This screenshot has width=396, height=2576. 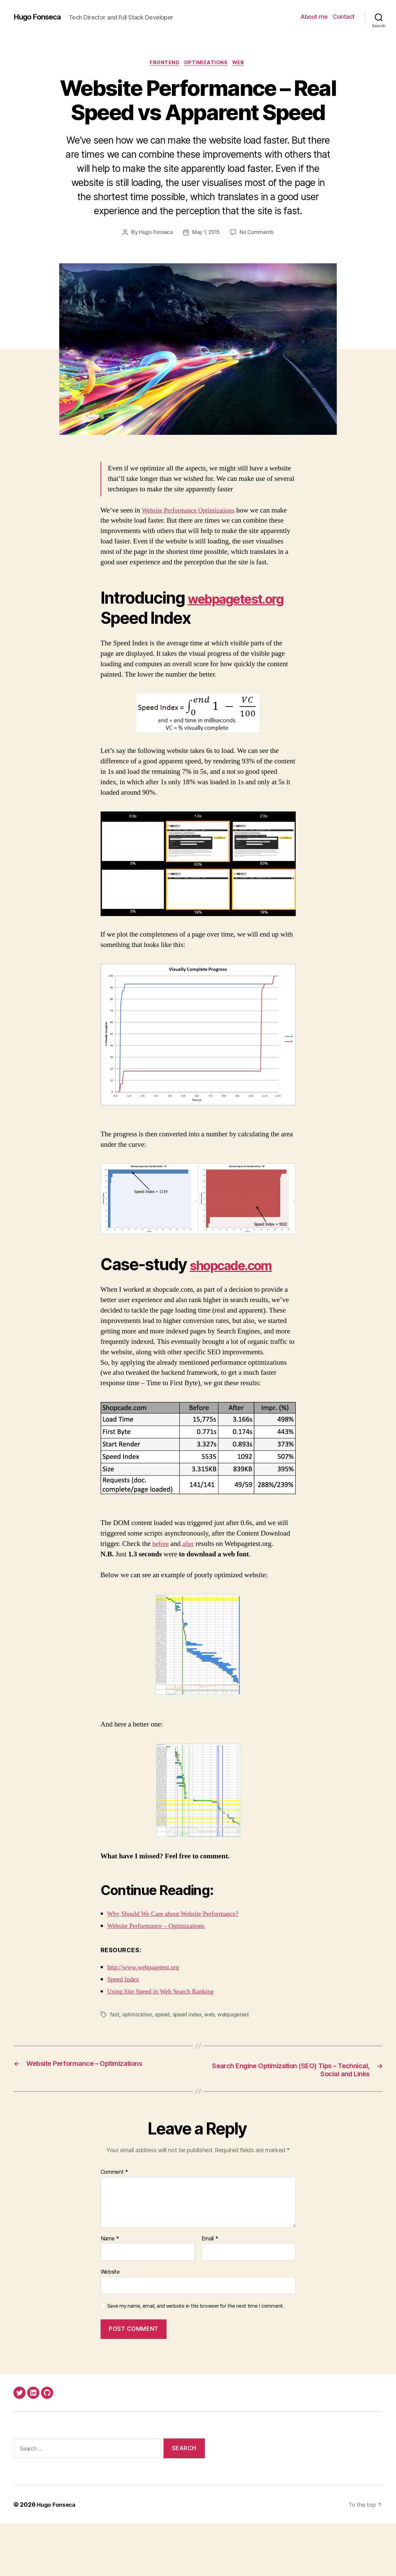 I want to click on speed, so click(x=164, y=2066).